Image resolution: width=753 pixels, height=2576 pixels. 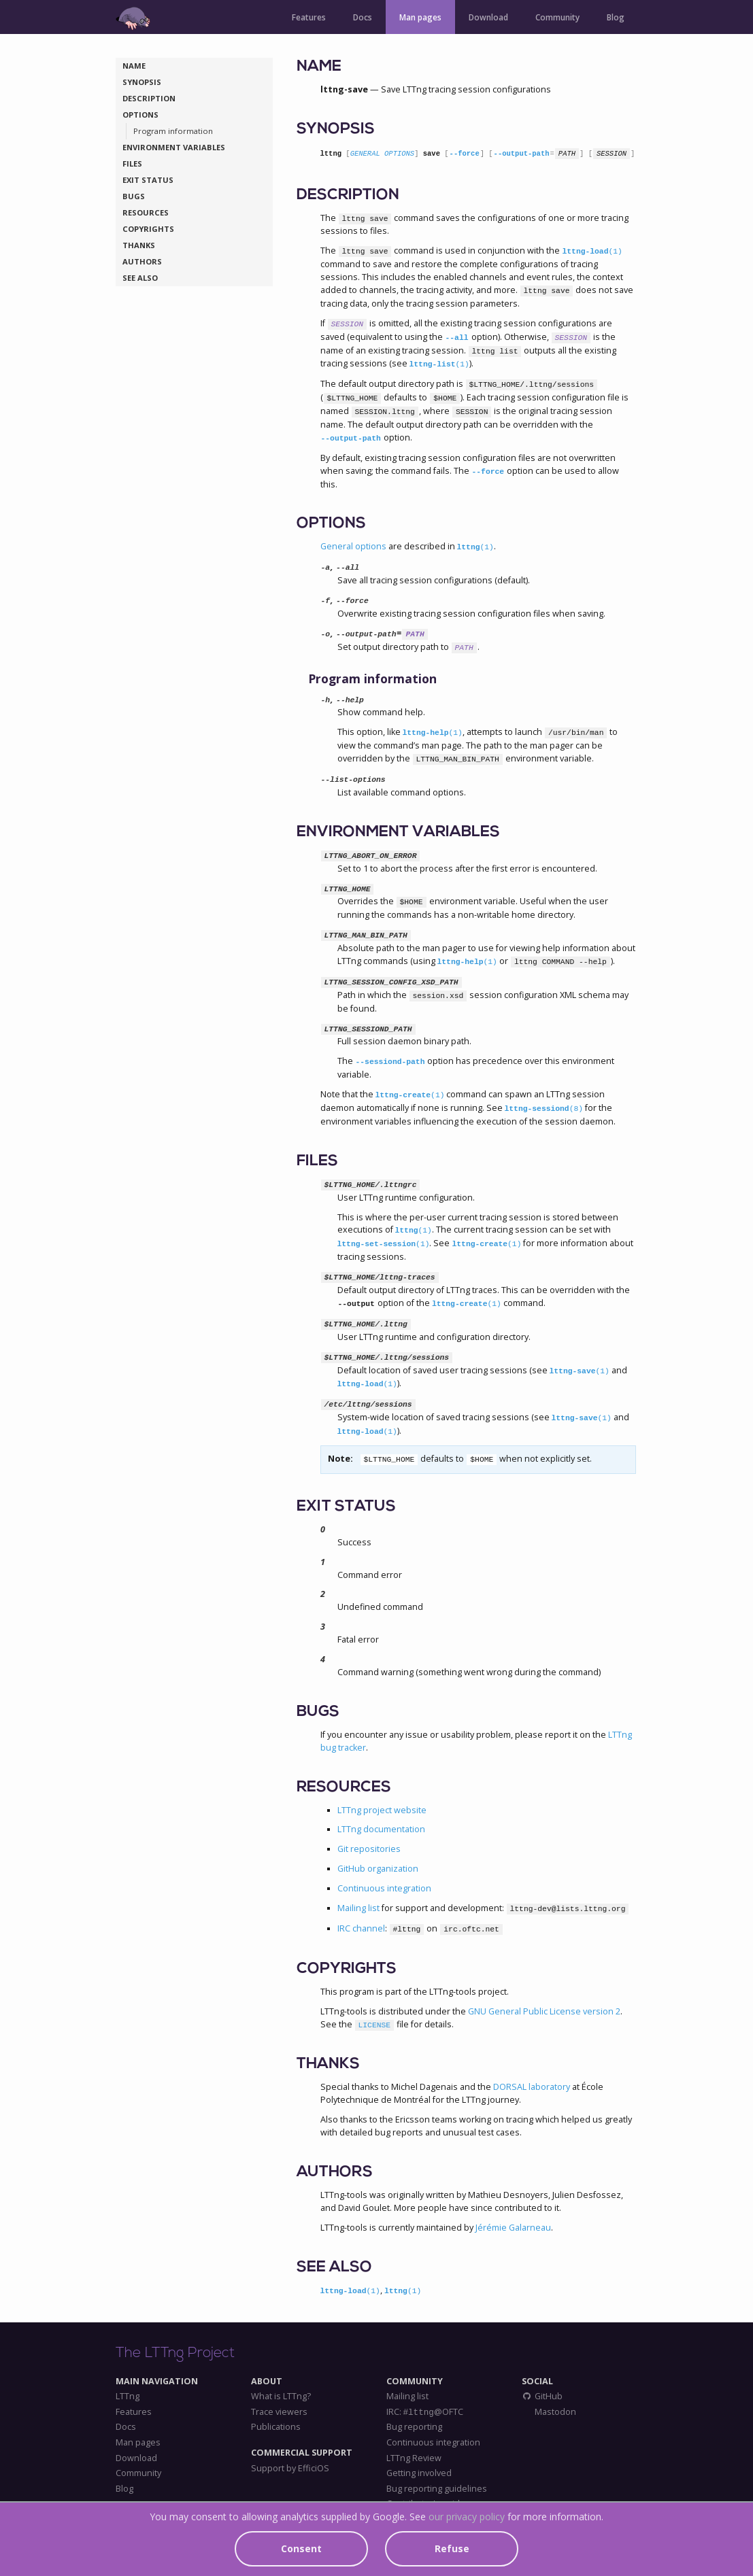 What do you see at coordinates (362, 17) in the screenshot?
I see `Docs` at bounding box center [362, 17].